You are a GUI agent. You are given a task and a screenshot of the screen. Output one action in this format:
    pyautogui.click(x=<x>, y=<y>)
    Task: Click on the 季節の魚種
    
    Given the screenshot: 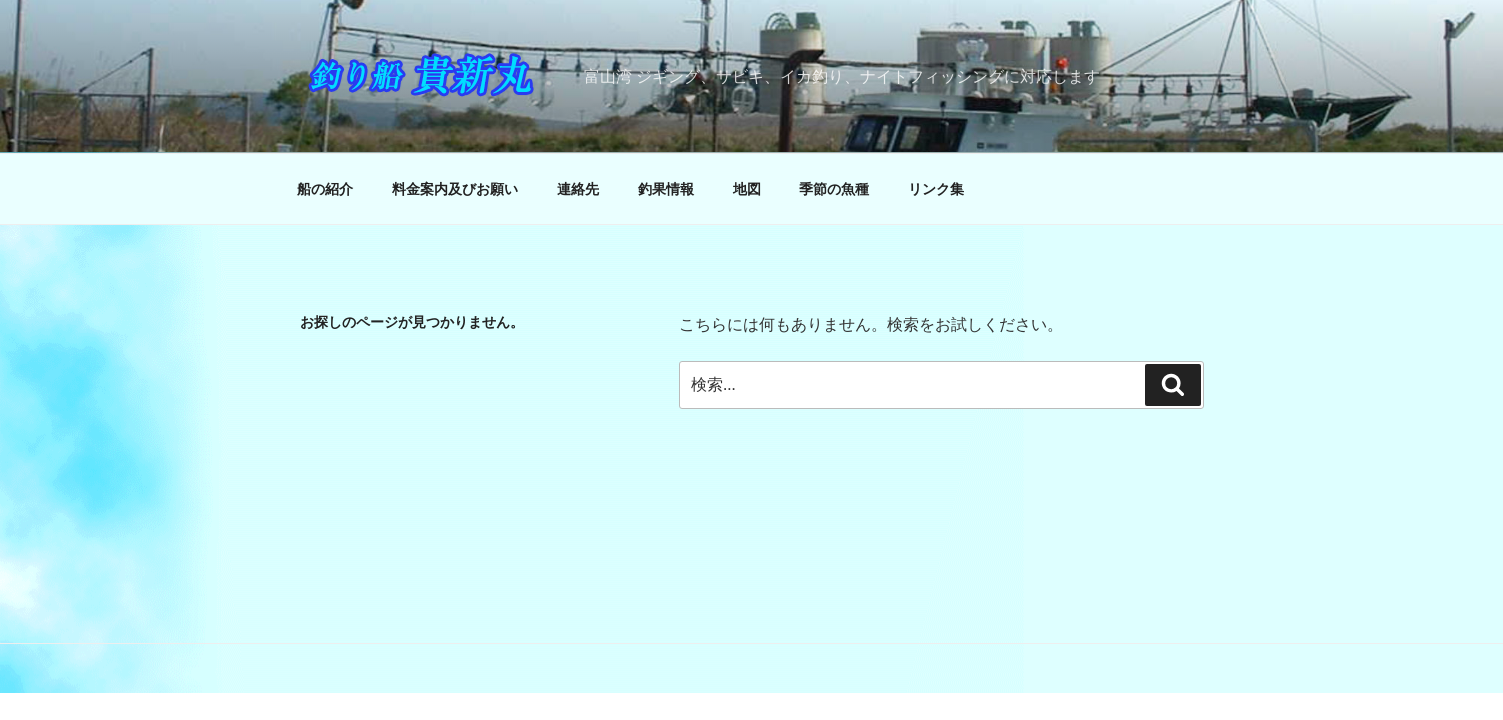 What is the action you would take?
    pyautogui.click(x=834, y=189)
    